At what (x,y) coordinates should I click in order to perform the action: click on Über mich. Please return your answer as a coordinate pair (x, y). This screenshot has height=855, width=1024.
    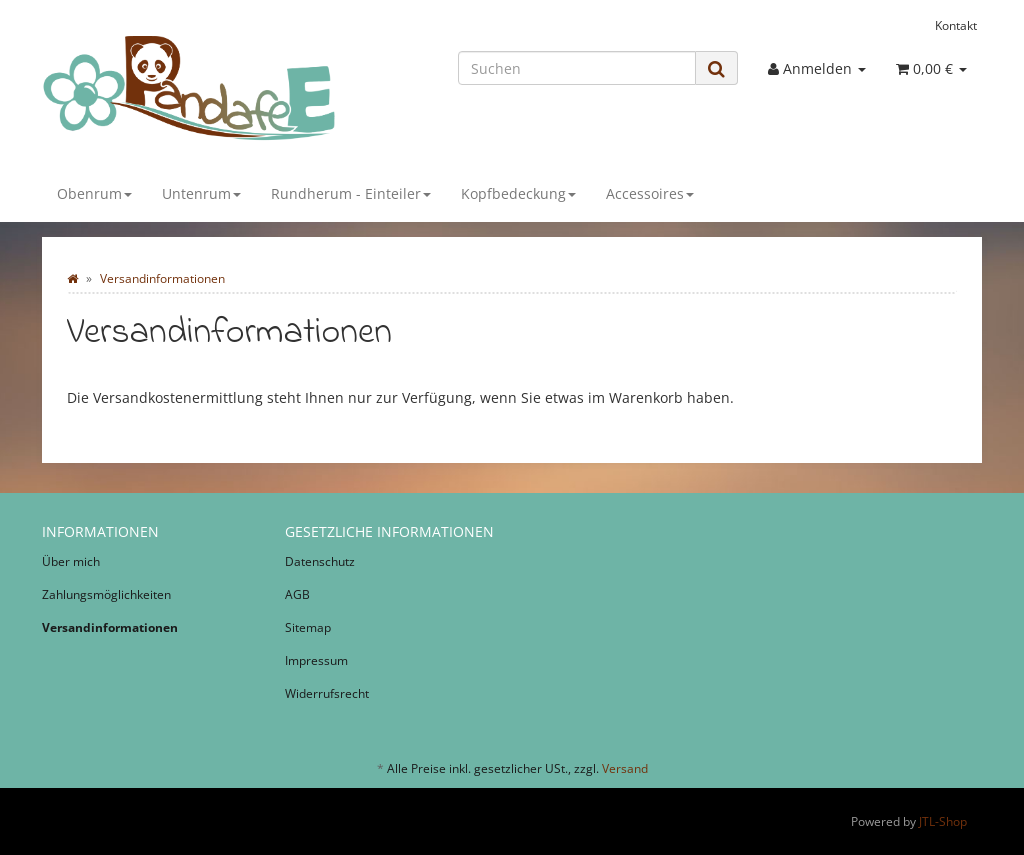
    Looking at the image, I should click on (71, 561).